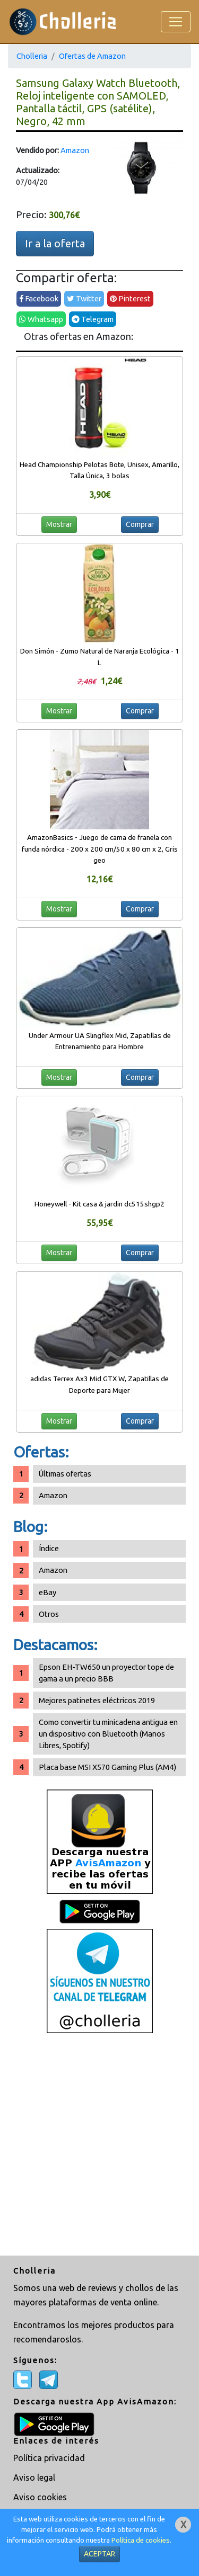  What do you see at coordinates (140, 524) in the screenshot?
I see `Comprar` at bounding box center [140, 524].